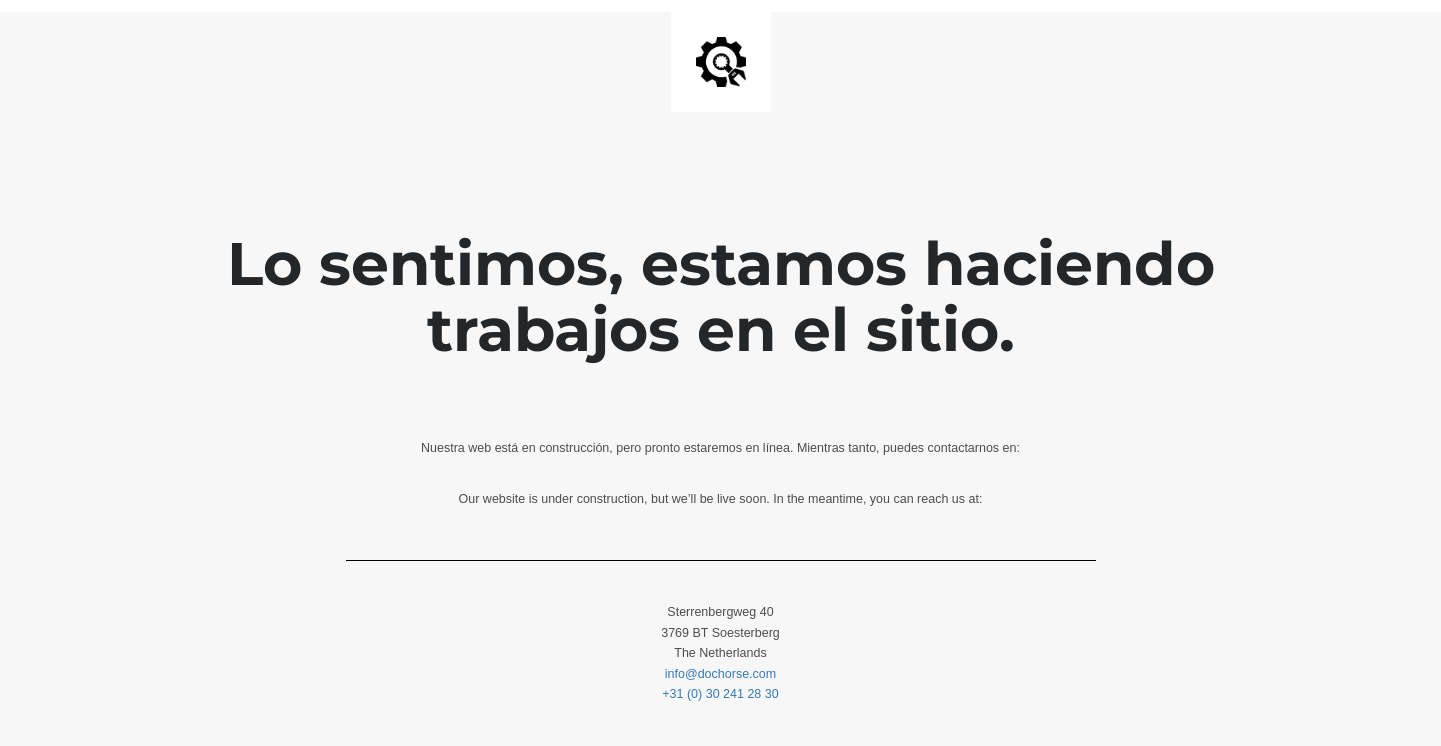 Image resolution: width=1441 pixels, height=746 pixels. What do you see at coordinates (720, 694) in the screenshot?
I see `+31 (0) 30 241 28 30` at bounding box center [720, 694].